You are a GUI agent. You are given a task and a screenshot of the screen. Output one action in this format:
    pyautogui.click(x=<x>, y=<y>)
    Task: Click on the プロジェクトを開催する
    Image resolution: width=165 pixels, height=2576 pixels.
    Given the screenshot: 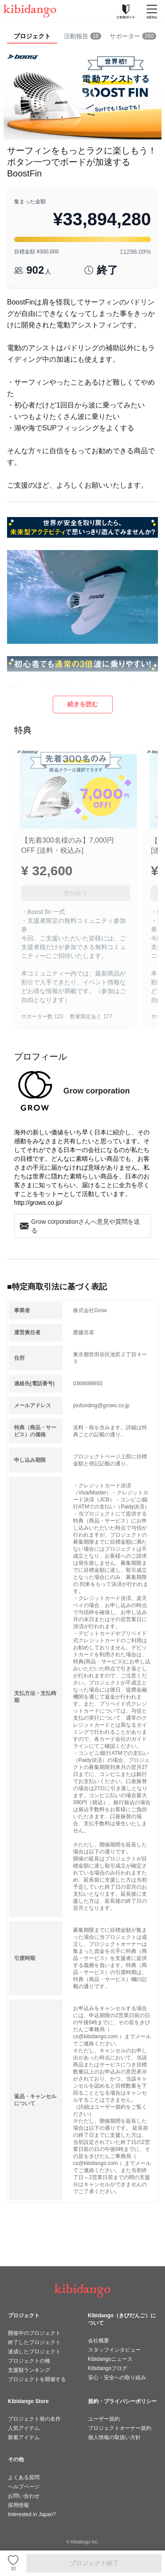 What is the action you would take?
    pyautogui.click(x=37, y=2379)
    